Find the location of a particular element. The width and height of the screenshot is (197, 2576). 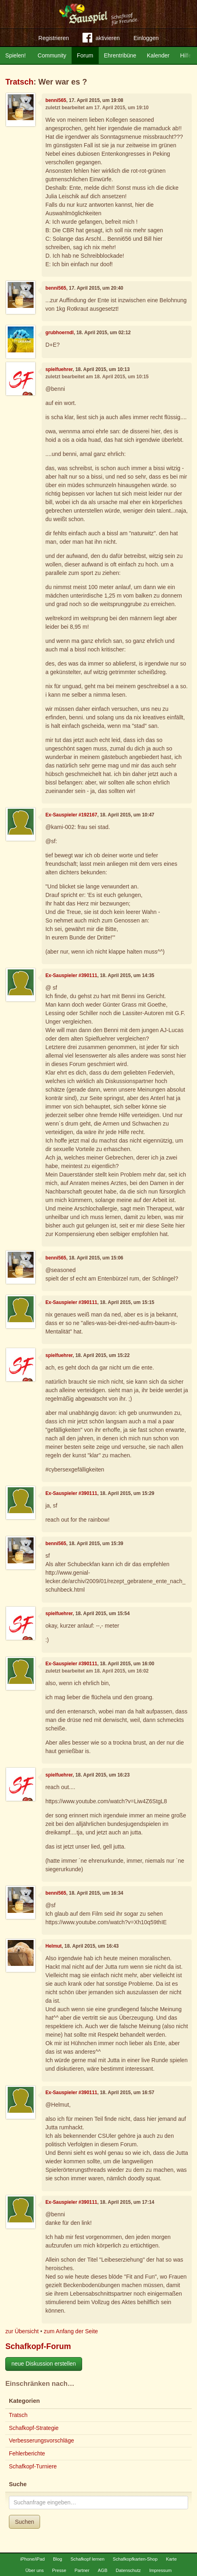

Ehrentribüne is located at coordinates (120, 55).